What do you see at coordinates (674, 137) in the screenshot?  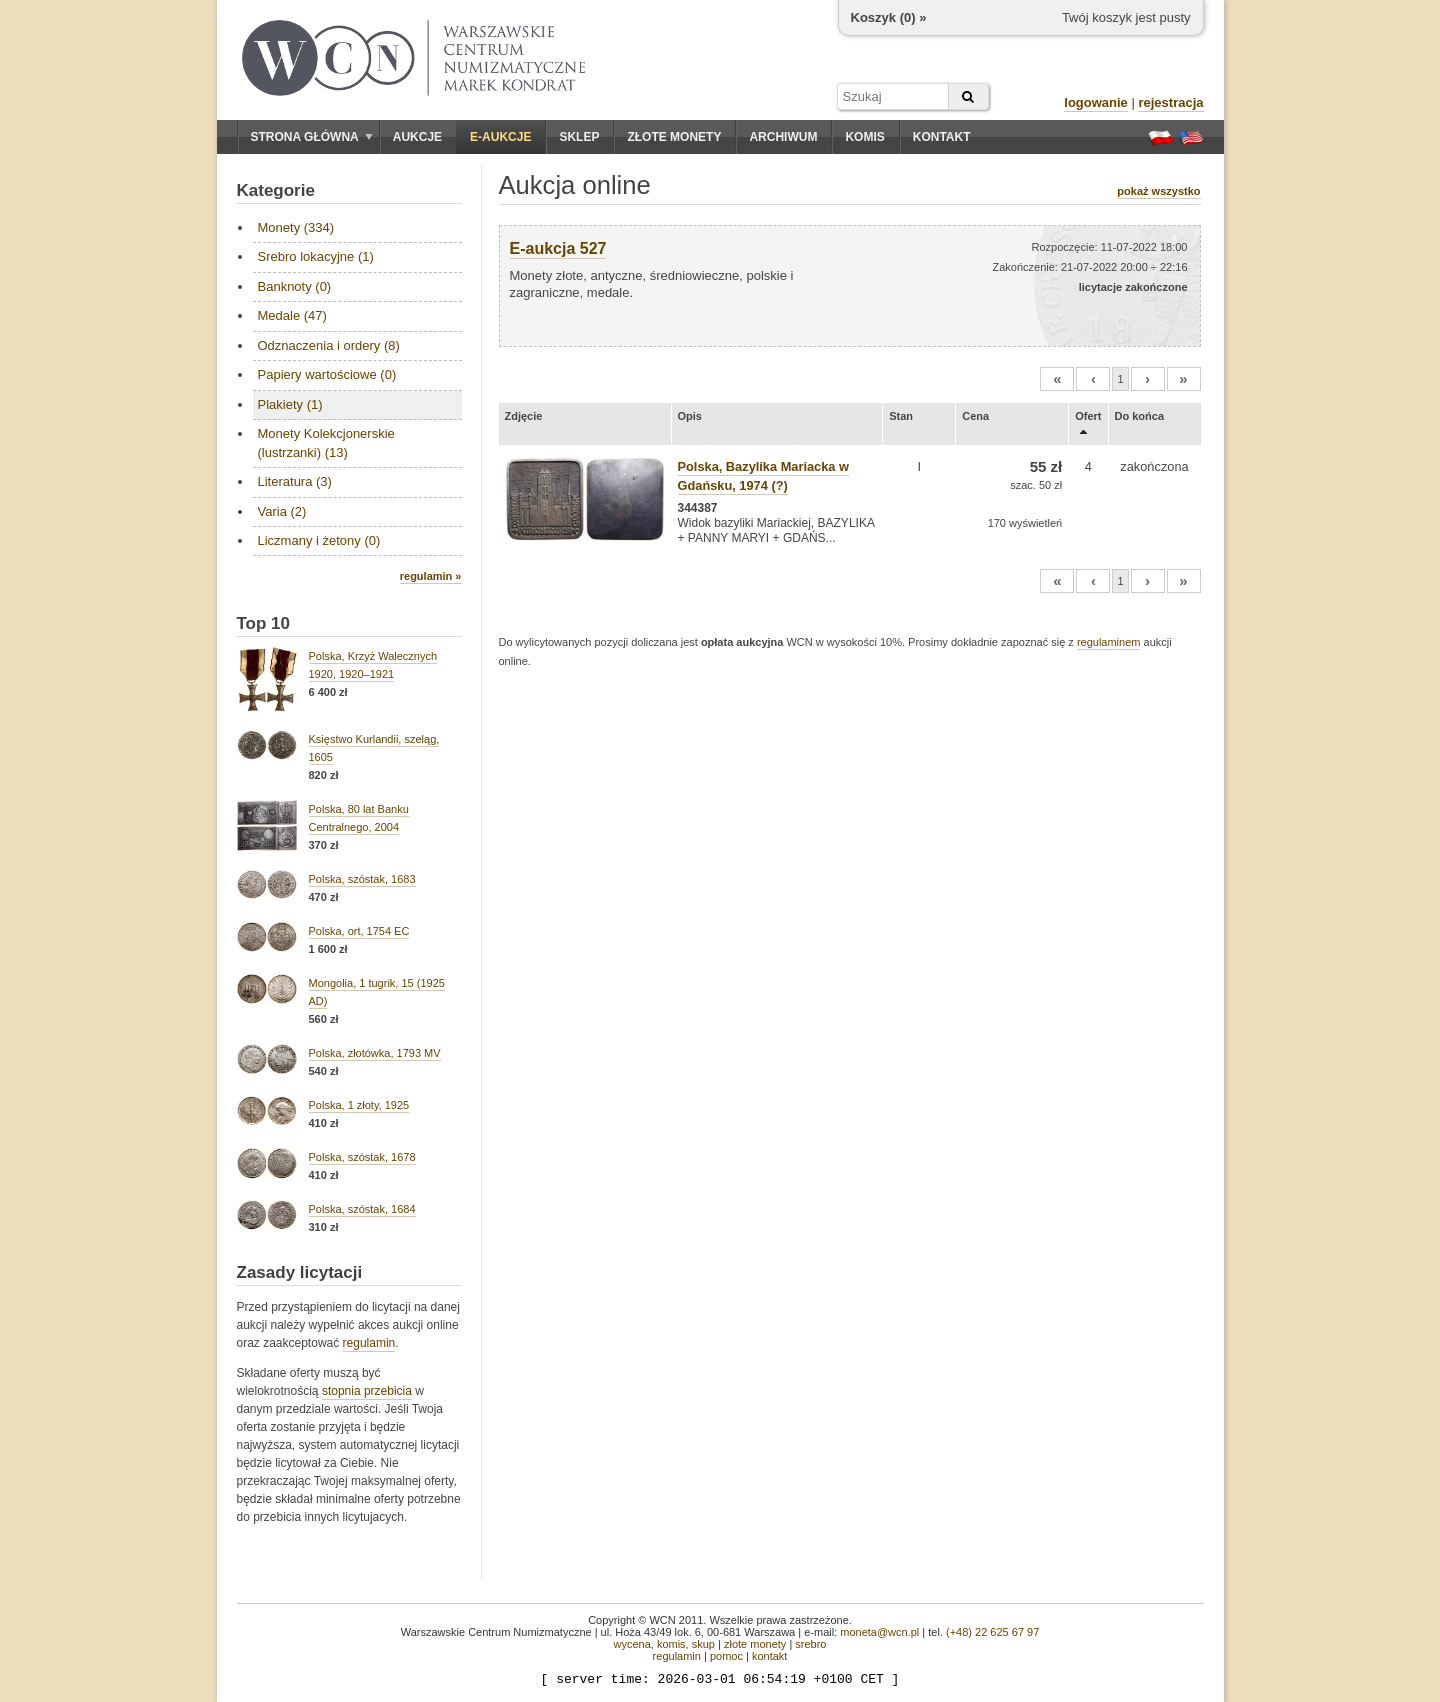 I see `Złote monety` at bounding box center [674, 137].